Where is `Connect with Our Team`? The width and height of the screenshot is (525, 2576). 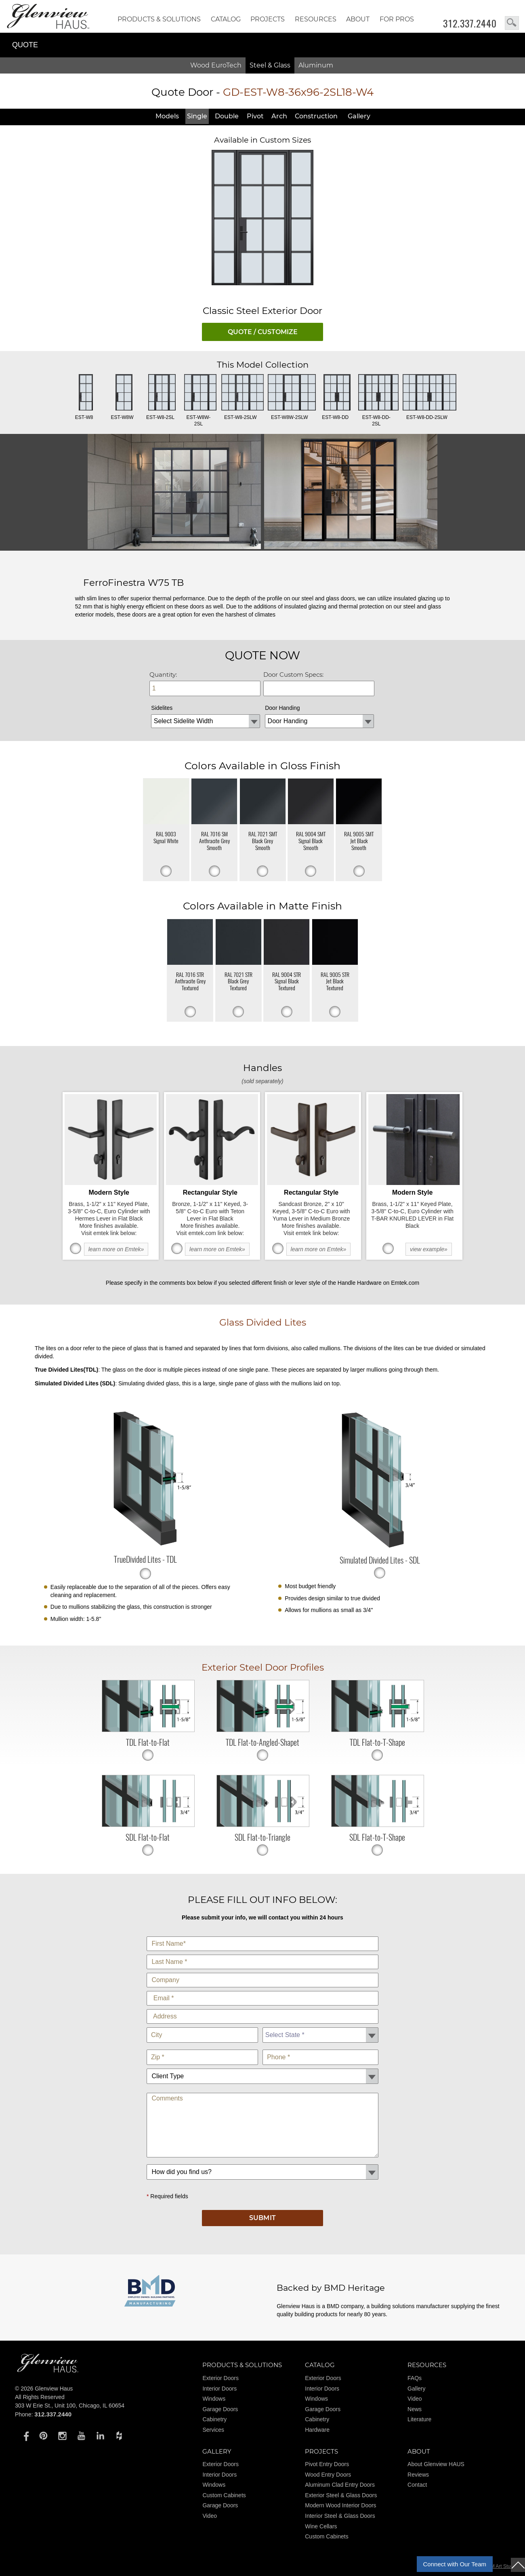 Connect with Our Team is located at coordinates (454, 2564).